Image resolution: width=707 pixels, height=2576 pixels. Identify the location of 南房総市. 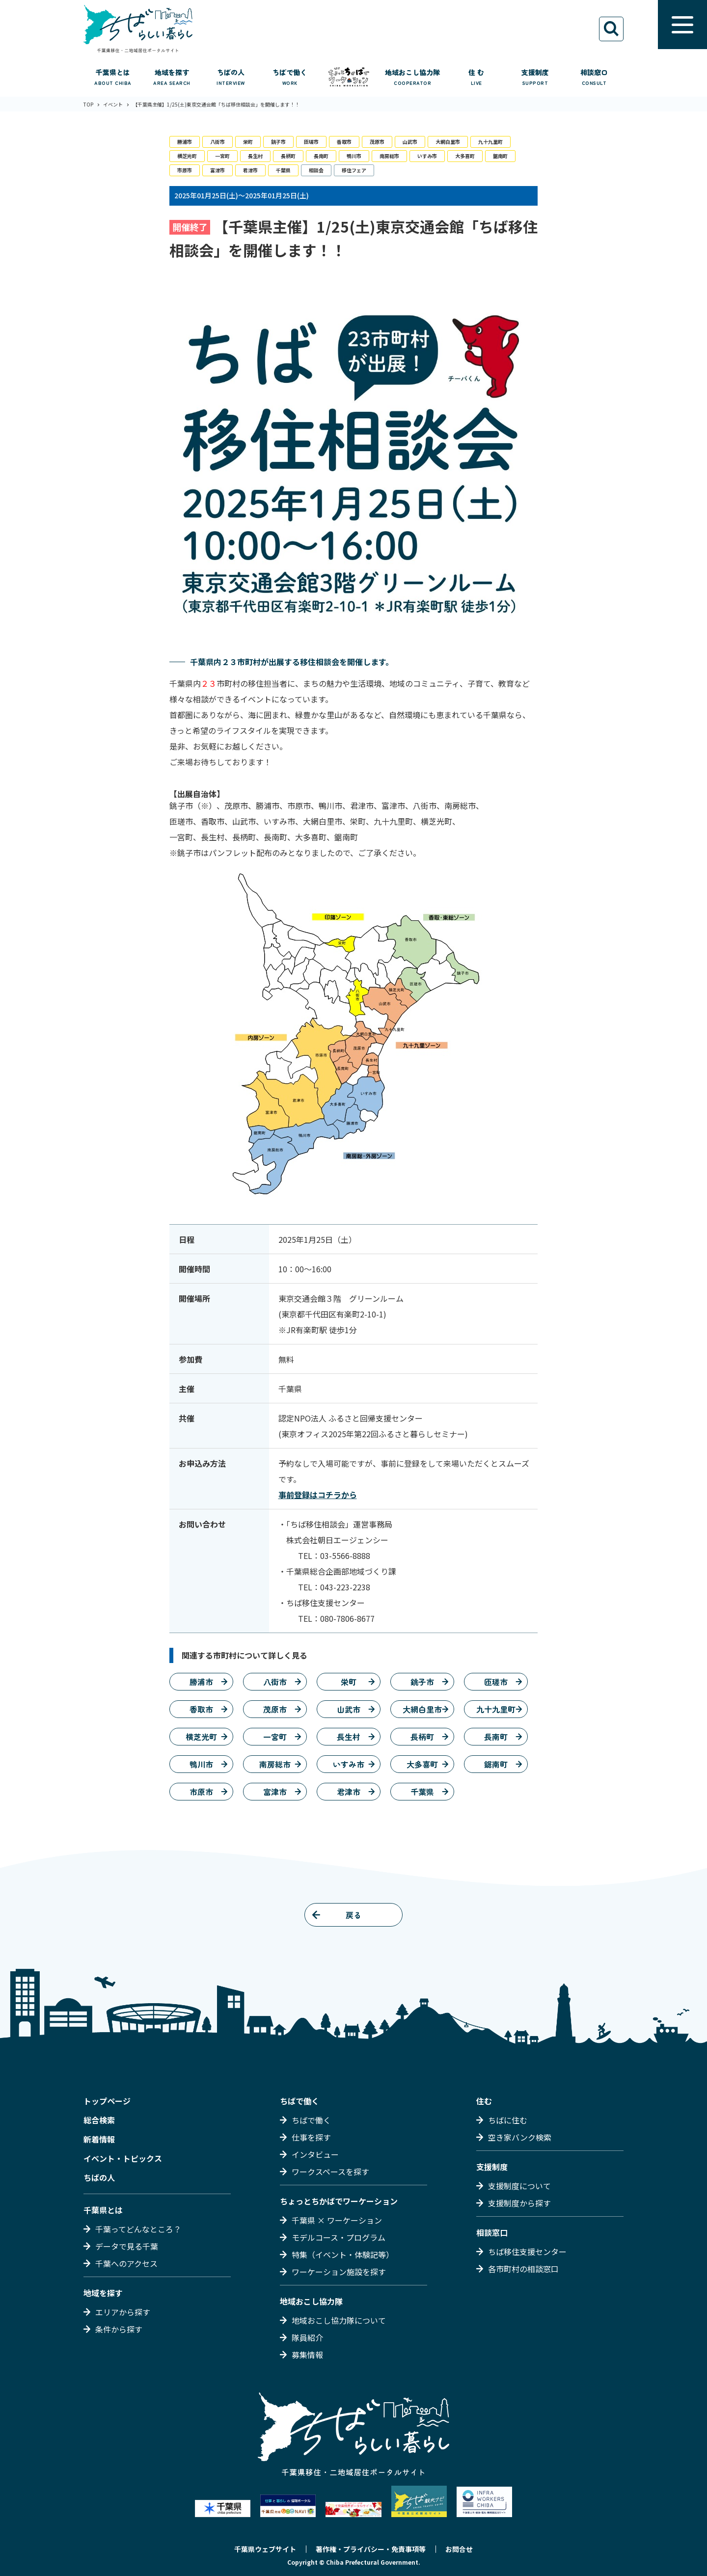
(389, 156).